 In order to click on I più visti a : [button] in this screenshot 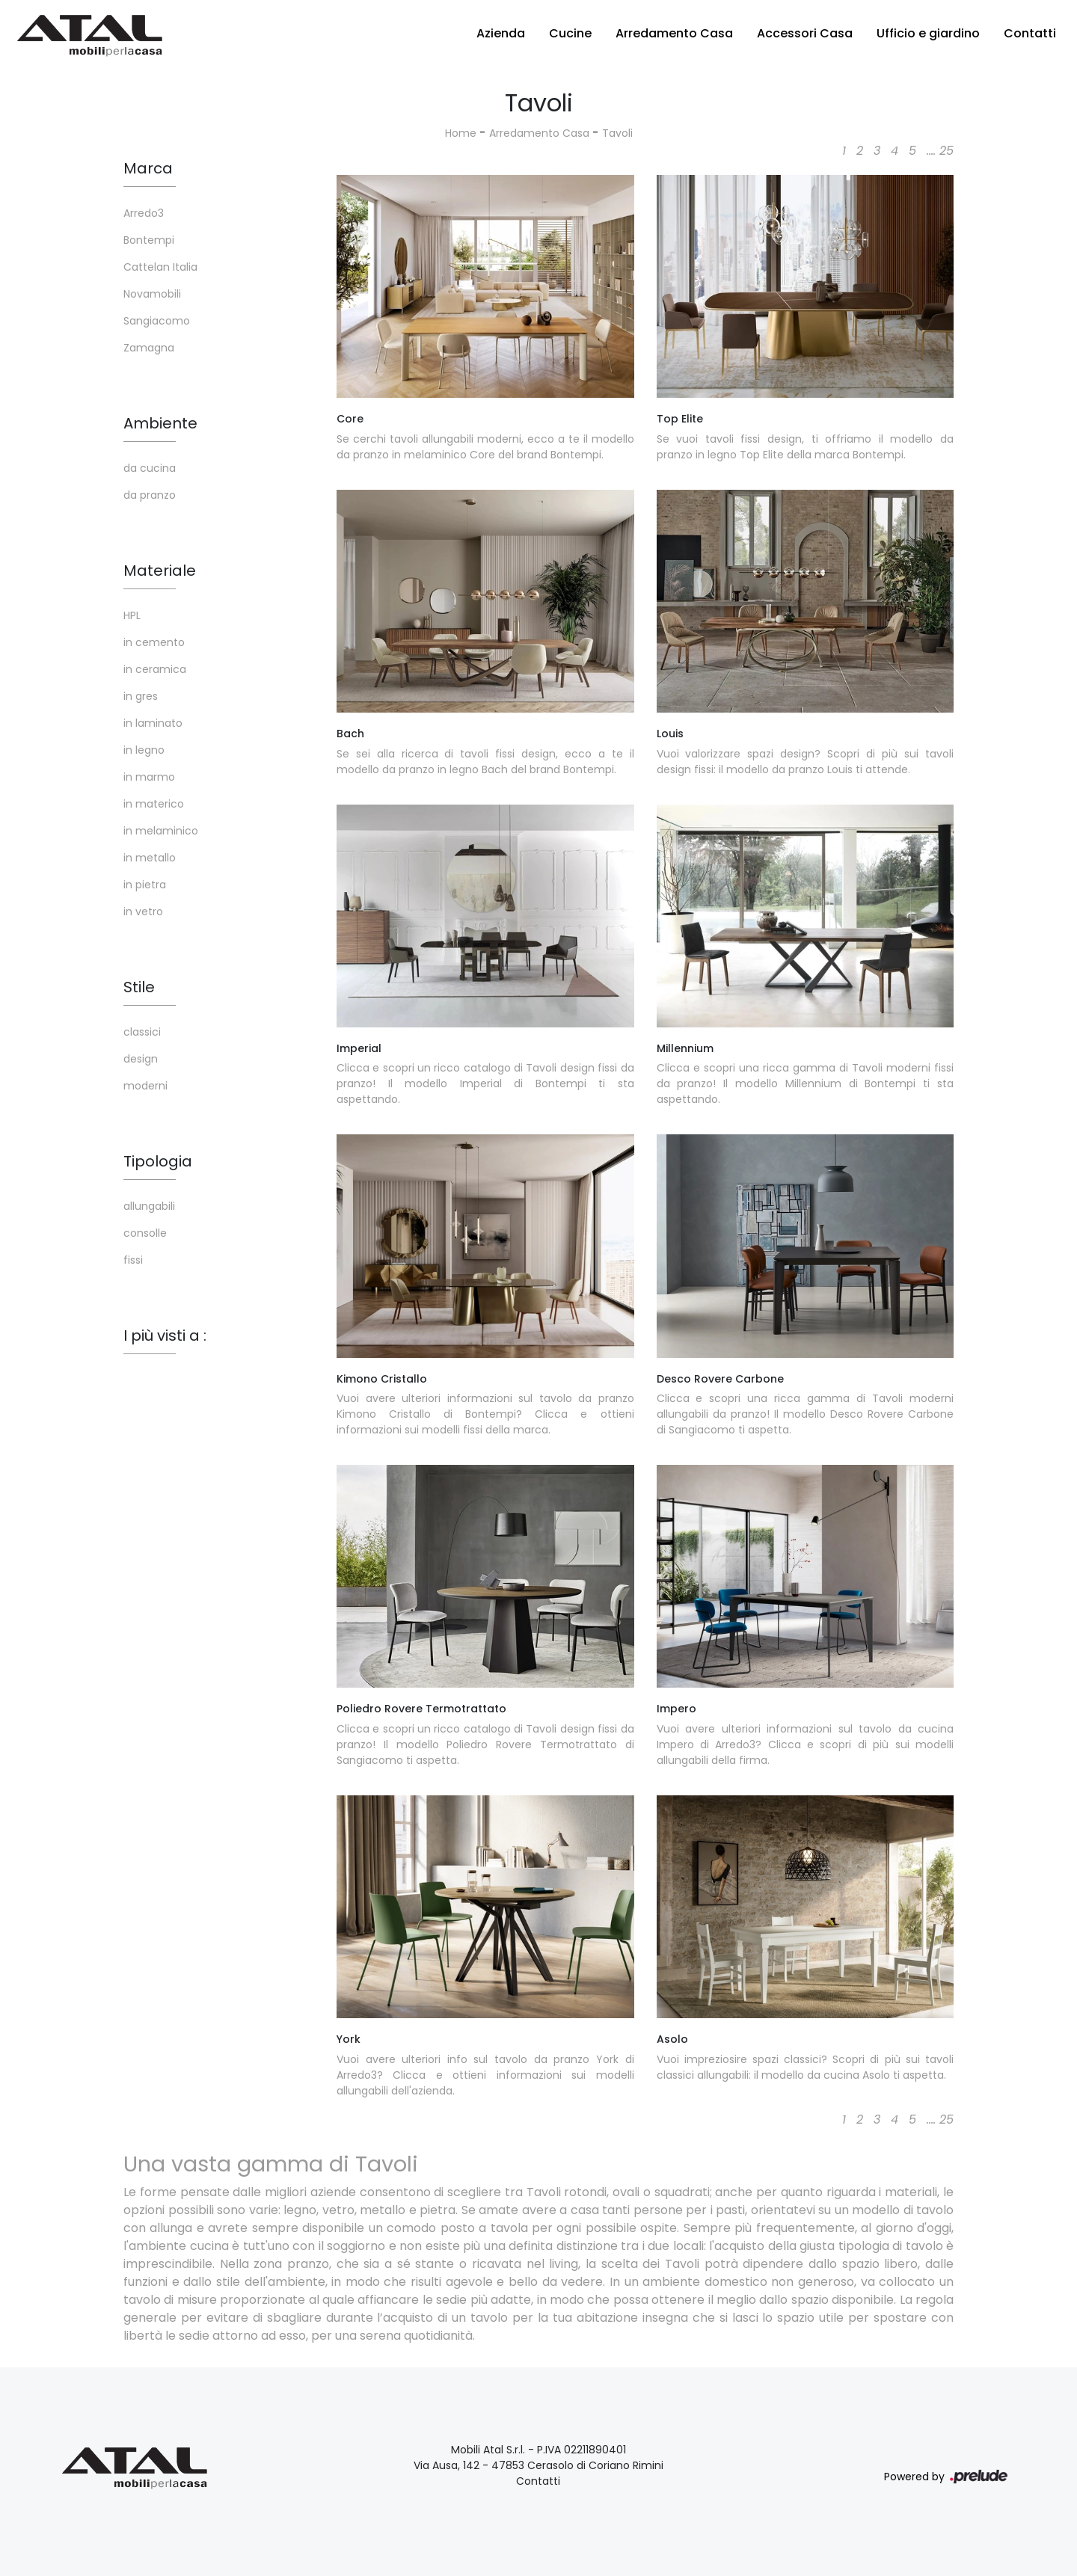, I will do `click(164, 1335)`.